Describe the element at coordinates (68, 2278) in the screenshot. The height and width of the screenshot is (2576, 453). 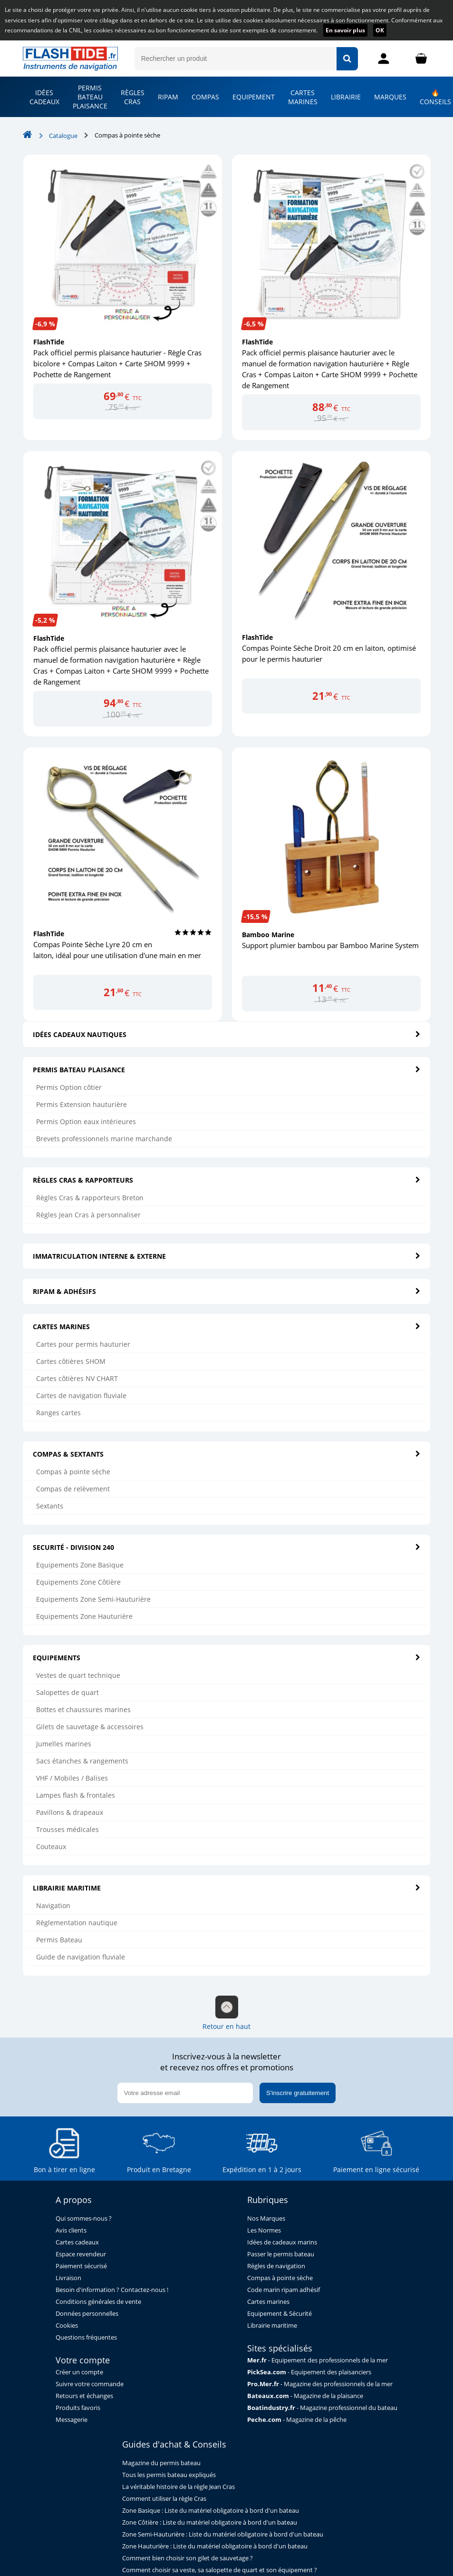
I see `Livraison` at that location.